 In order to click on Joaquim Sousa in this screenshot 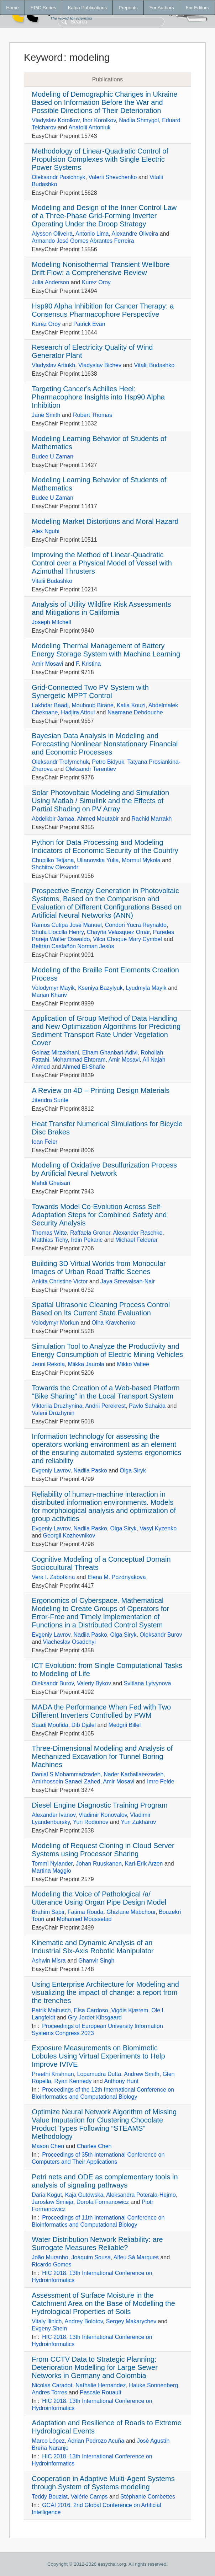, I will do `click(91, 2257)`.